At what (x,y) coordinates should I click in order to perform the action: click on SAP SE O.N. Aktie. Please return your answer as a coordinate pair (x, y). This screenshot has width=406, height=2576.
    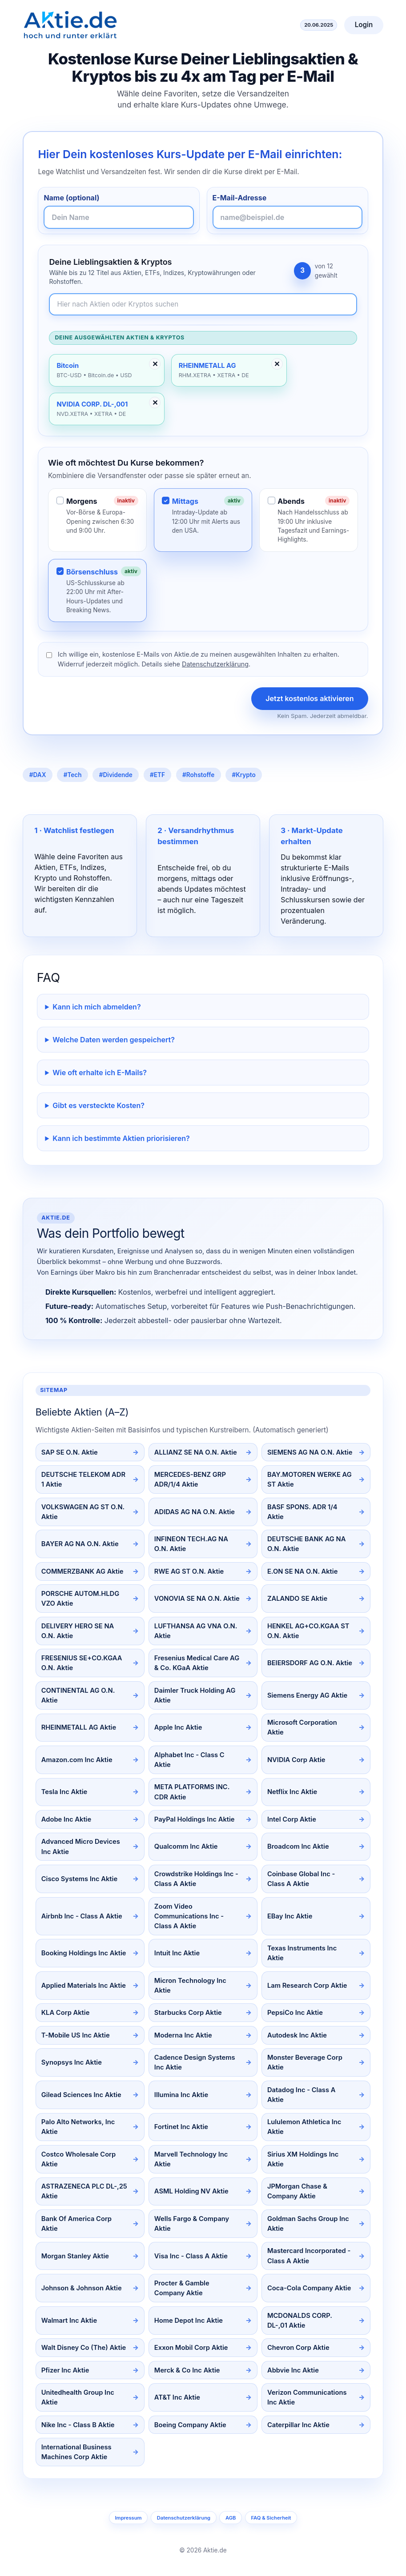
    Looking at the image, I should click on (69, 1452).